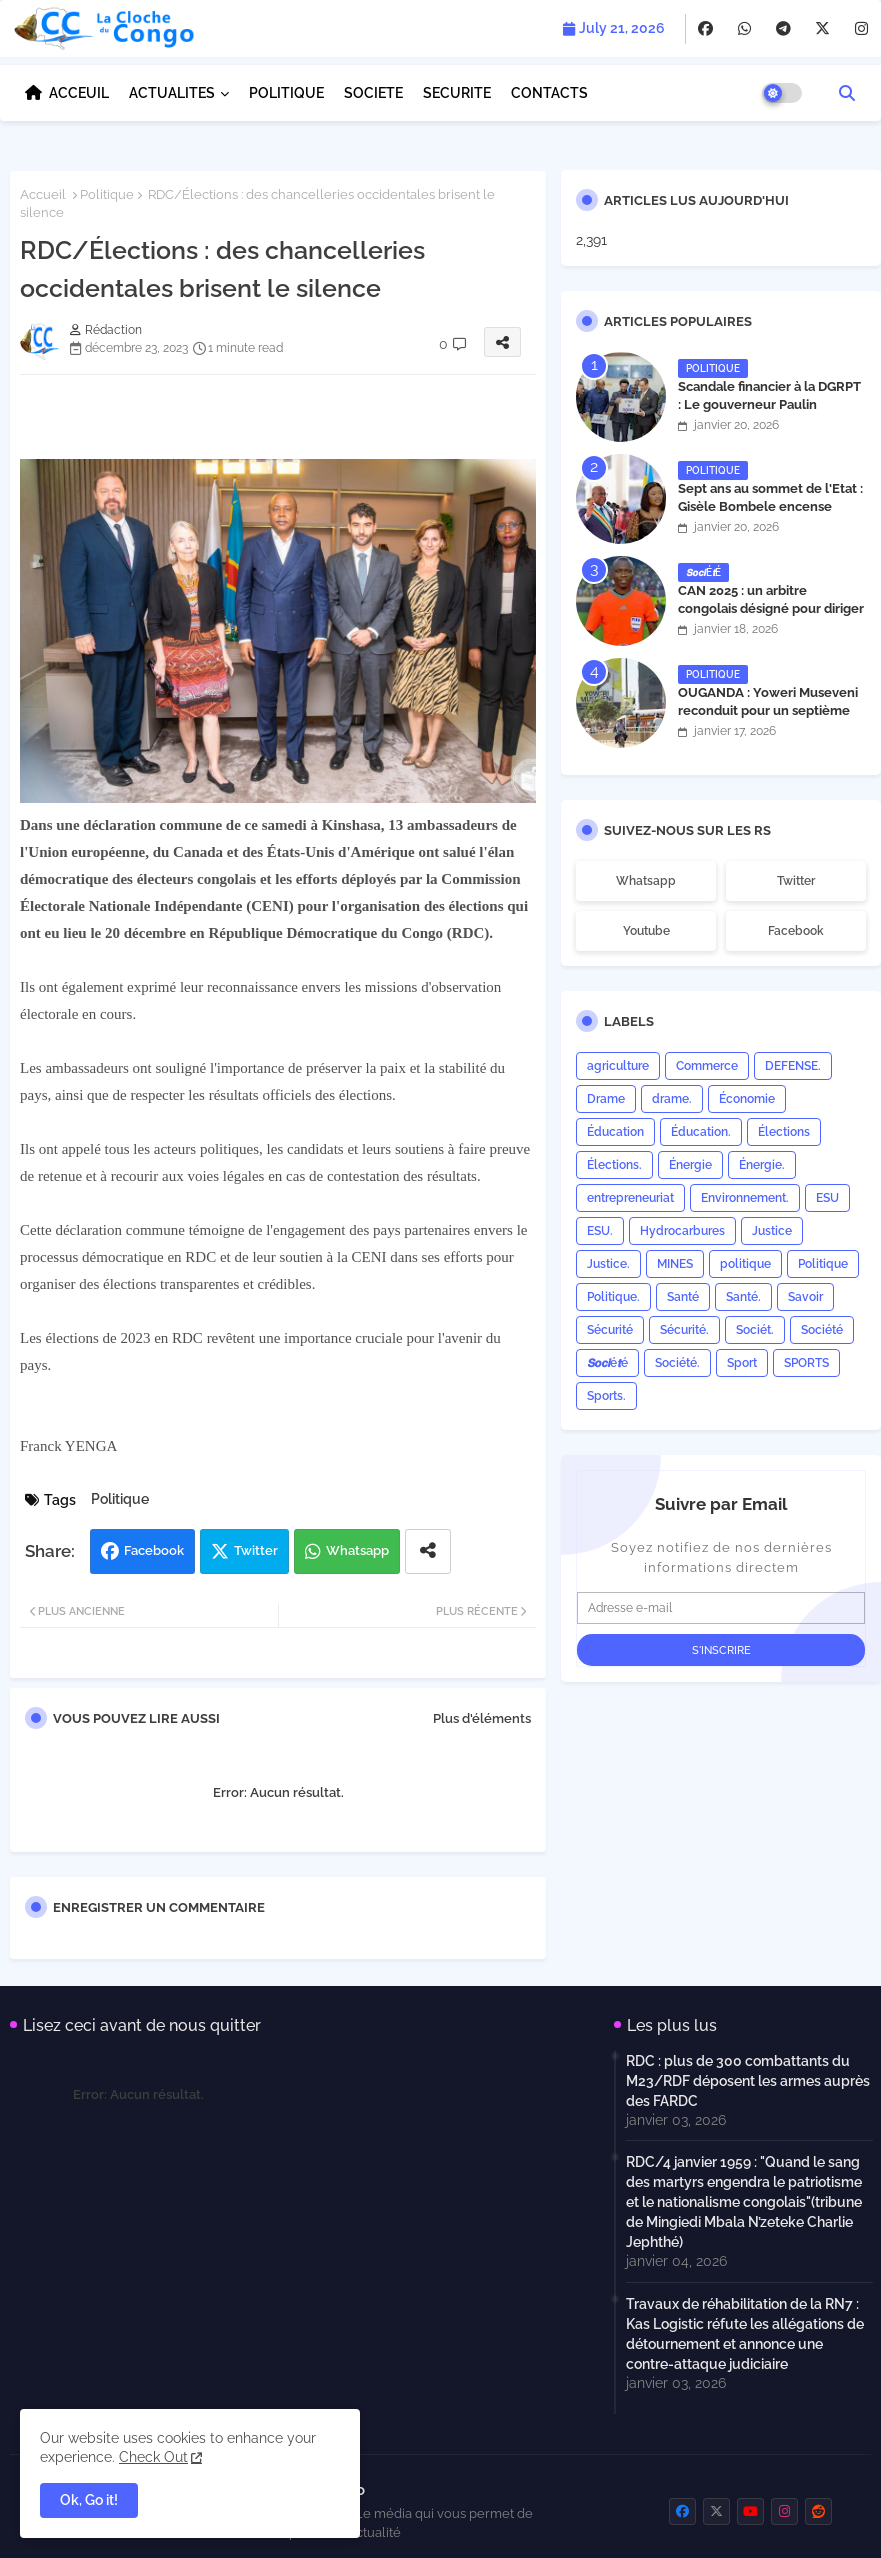  What do you see at coordinates (742, 1363) in the screenshot?
I see `Sport` at bounding box center [742, 1363].